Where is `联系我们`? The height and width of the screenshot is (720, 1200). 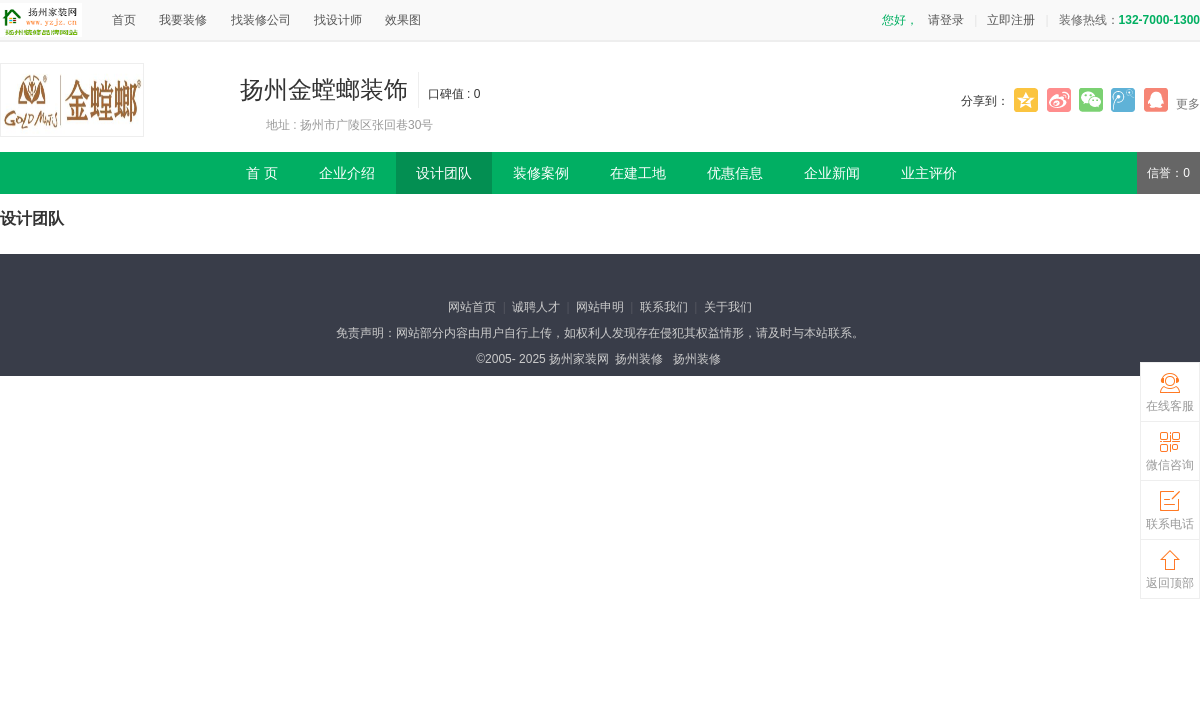
联系我们 is located at coordinates (664, 307).